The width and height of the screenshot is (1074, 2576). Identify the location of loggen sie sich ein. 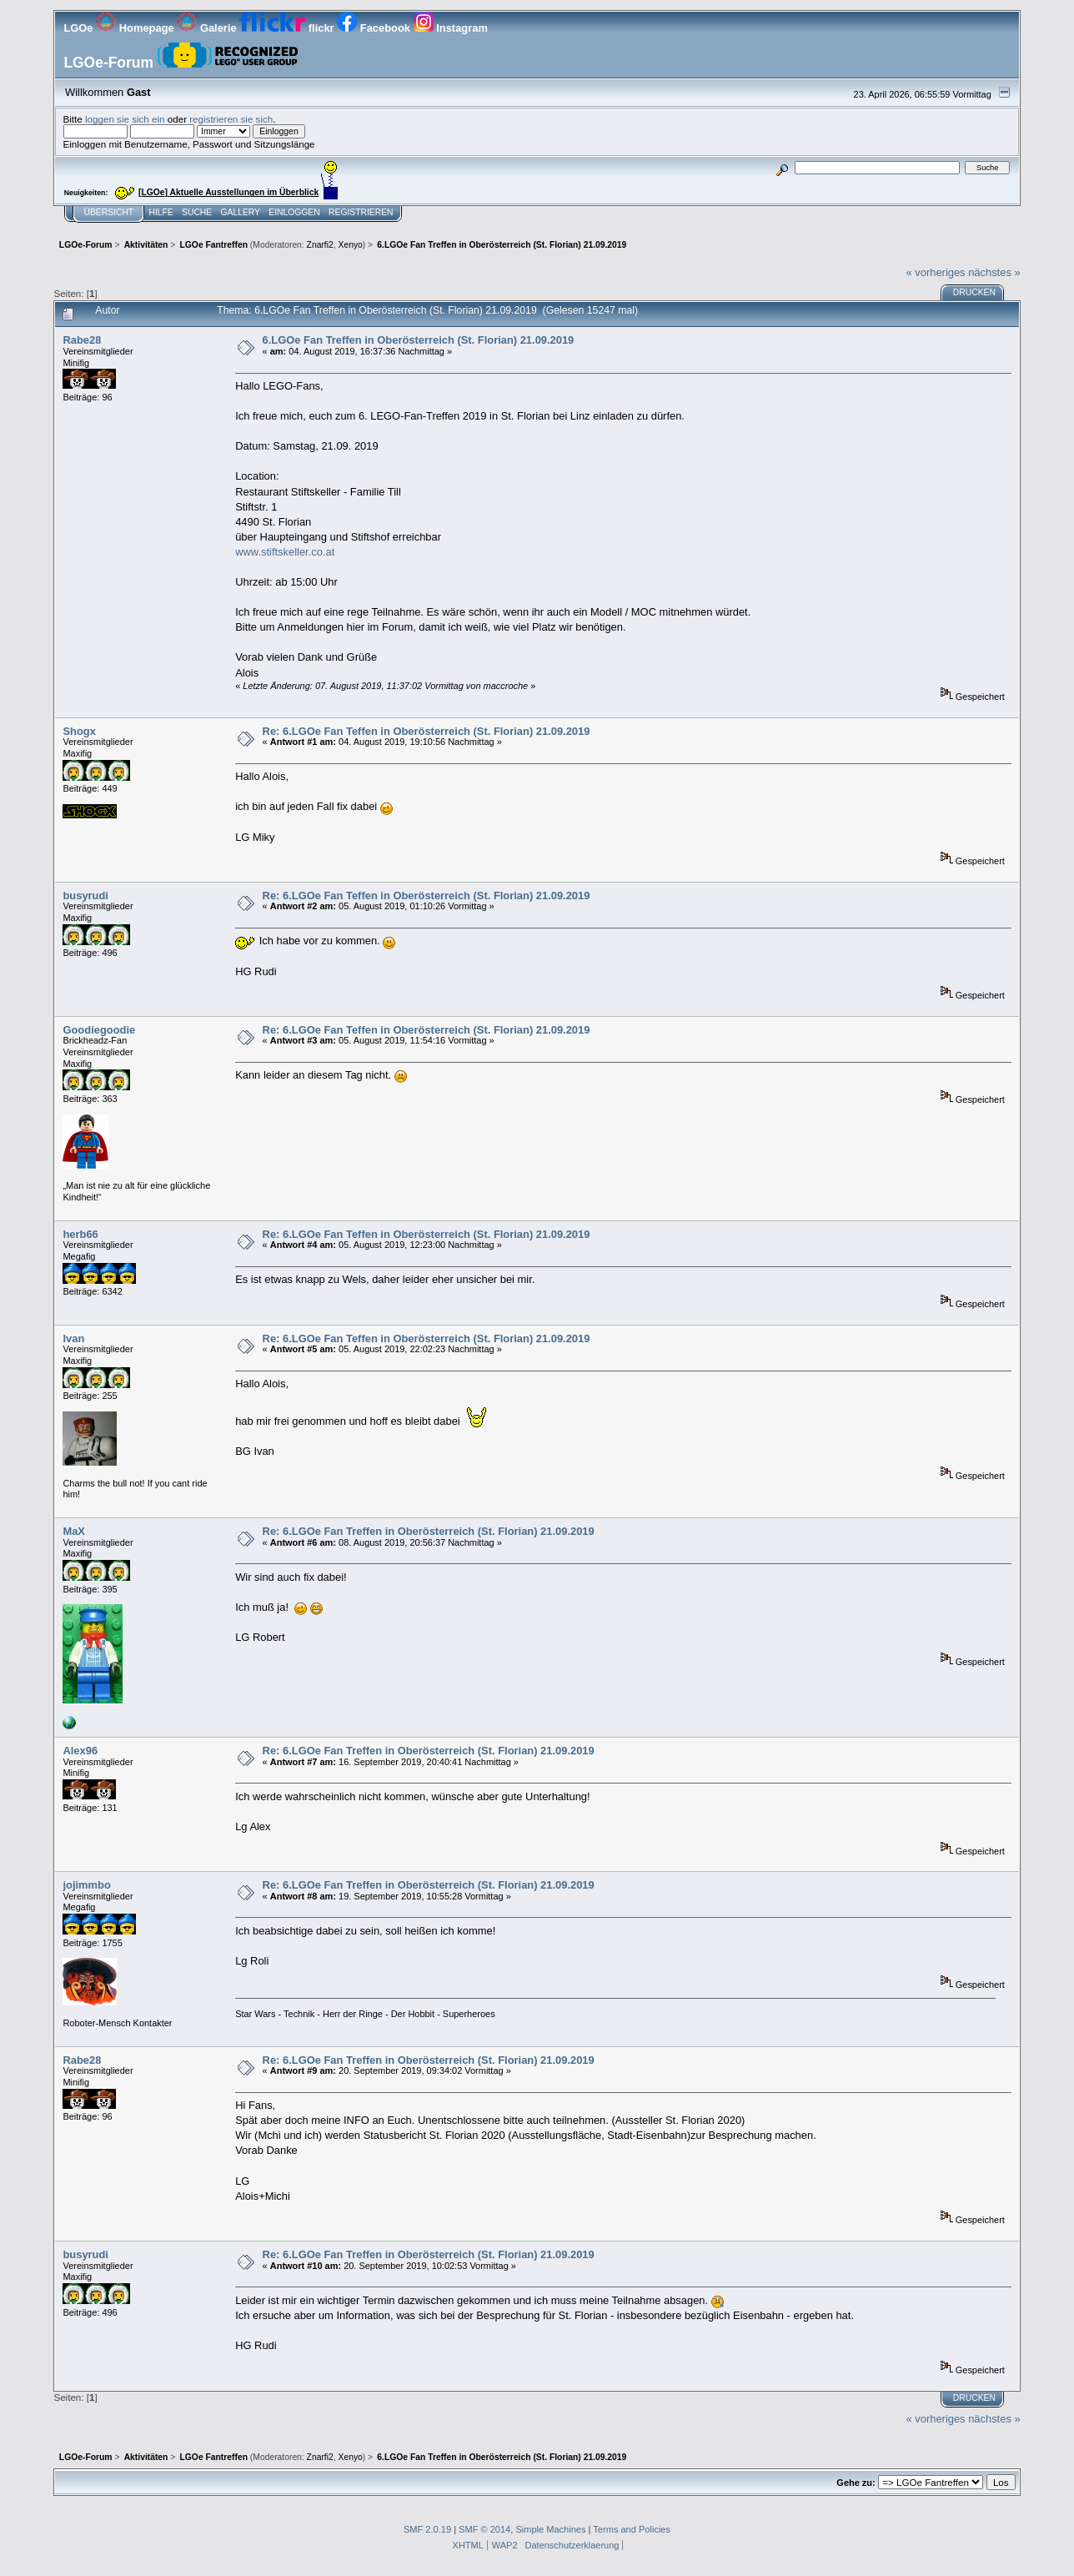
(125, 118).